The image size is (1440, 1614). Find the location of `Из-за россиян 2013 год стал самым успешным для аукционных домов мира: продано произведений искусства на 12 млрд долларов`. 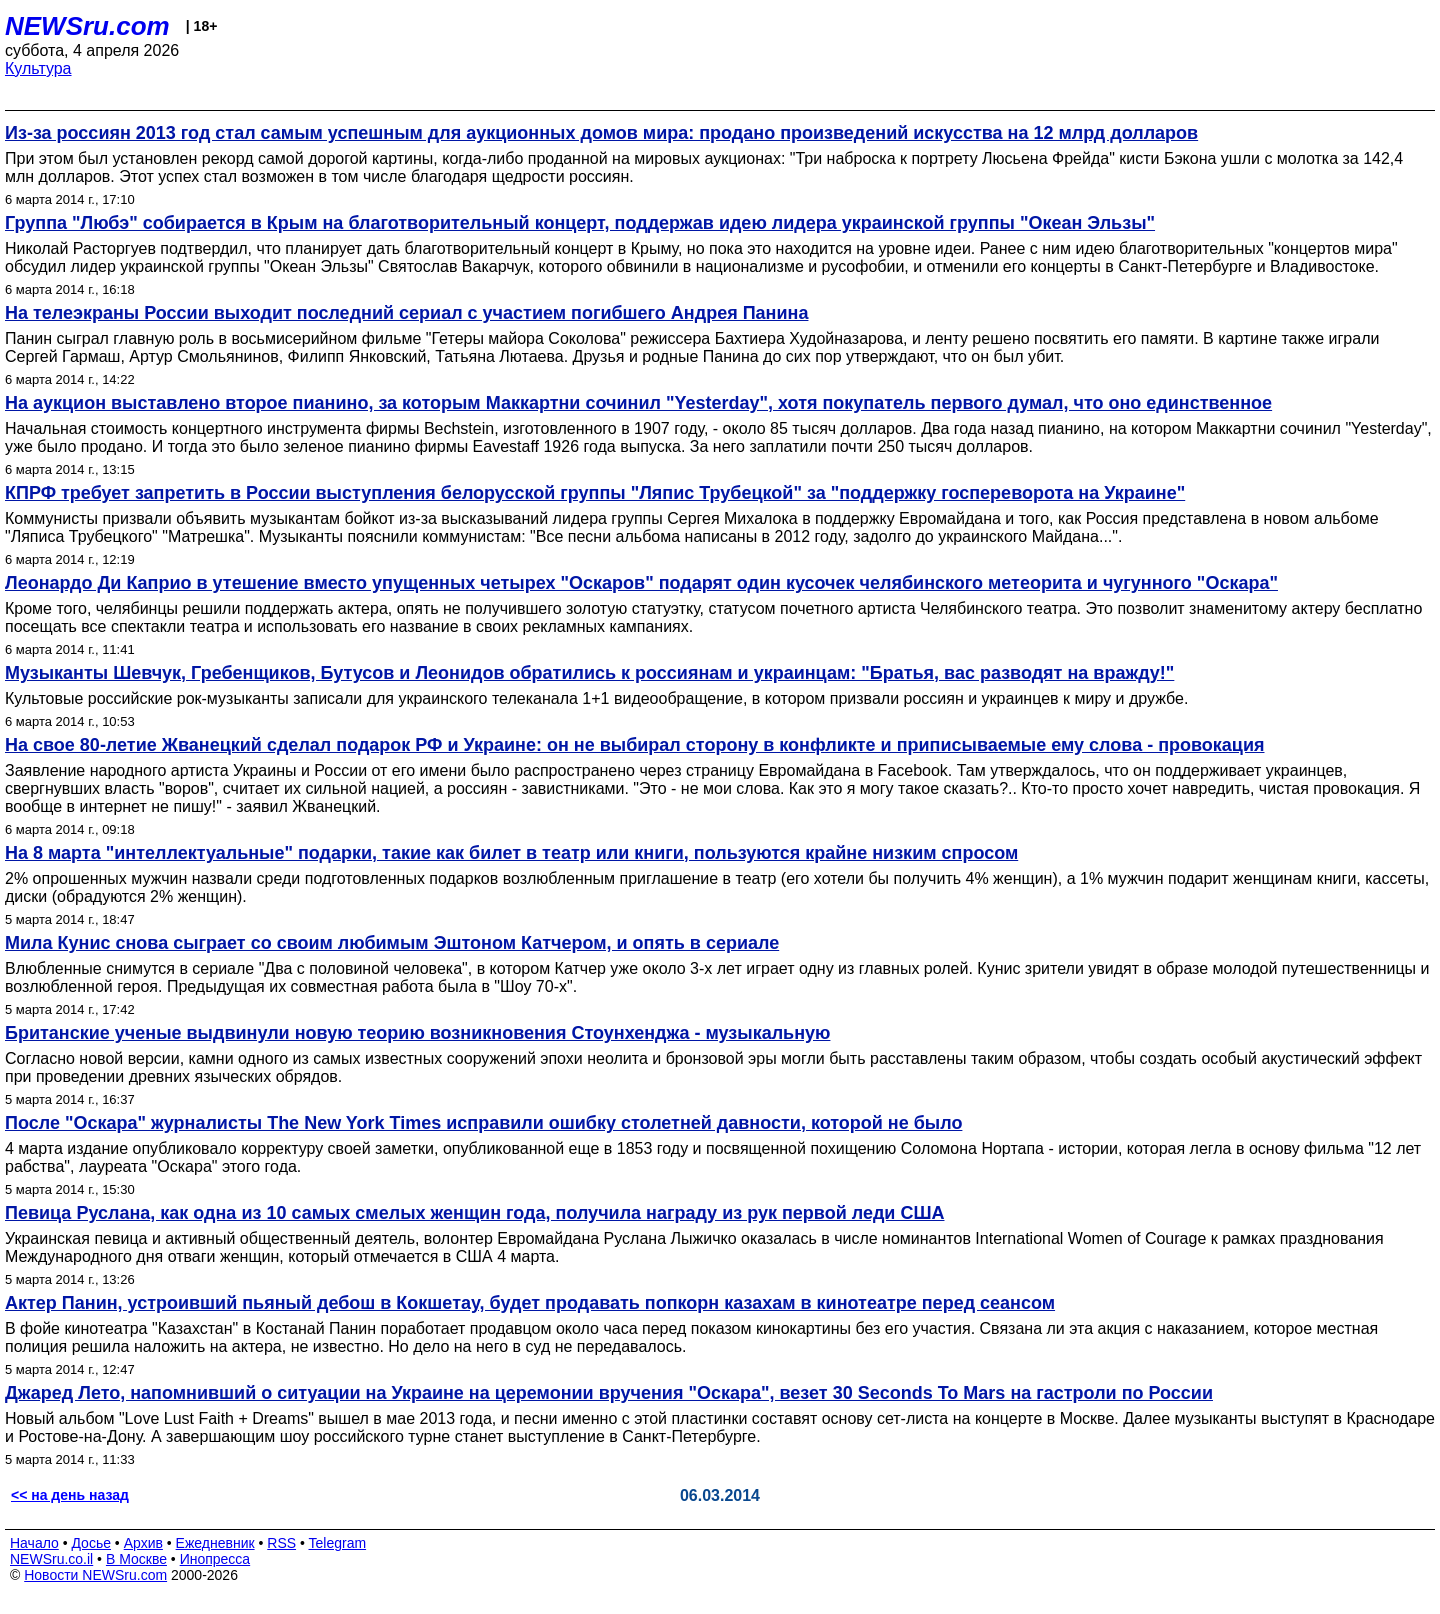

Из-за россиян 2013 год стал самым успешным для аукционных домов мира: продано произведений искусства на 12 млрд долларов is located at coordinates (601, 133).